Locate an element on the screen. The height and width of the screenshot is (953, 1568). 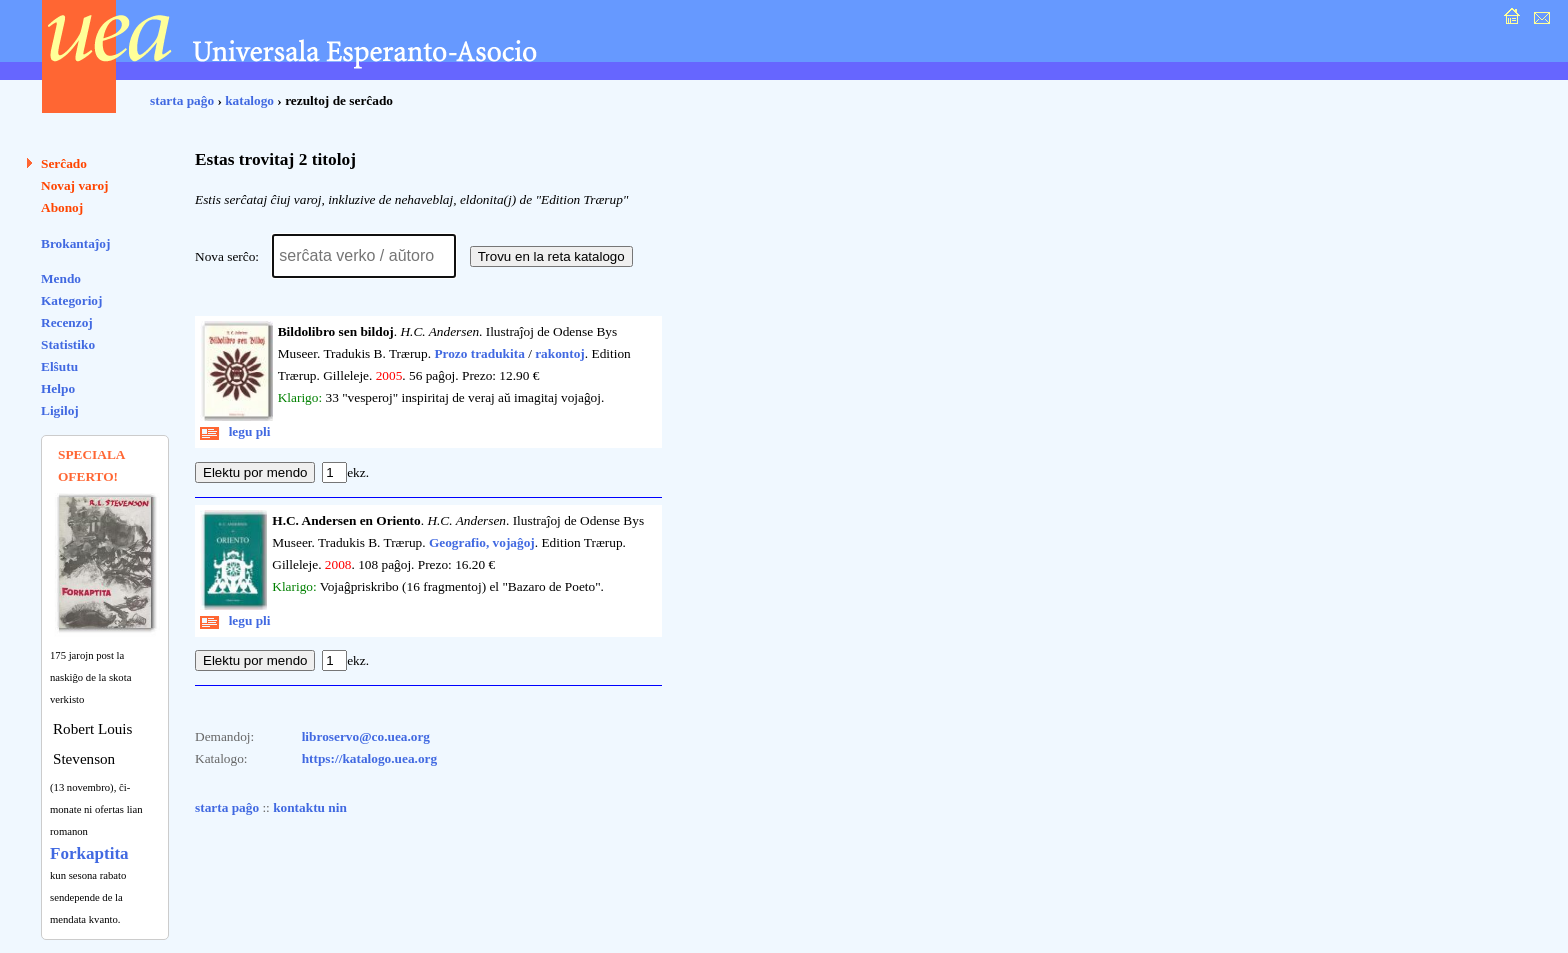
kontaktu nin is located at coordinates (310, 807).